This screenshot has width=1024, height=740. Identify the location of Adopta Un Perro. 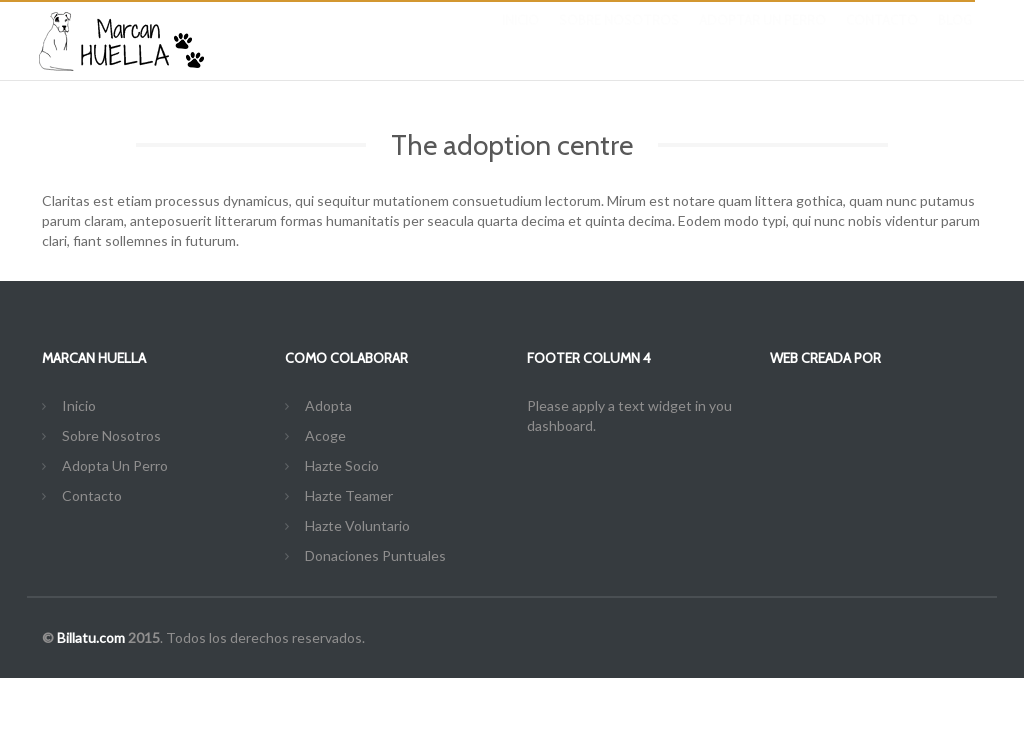
(115, 465).